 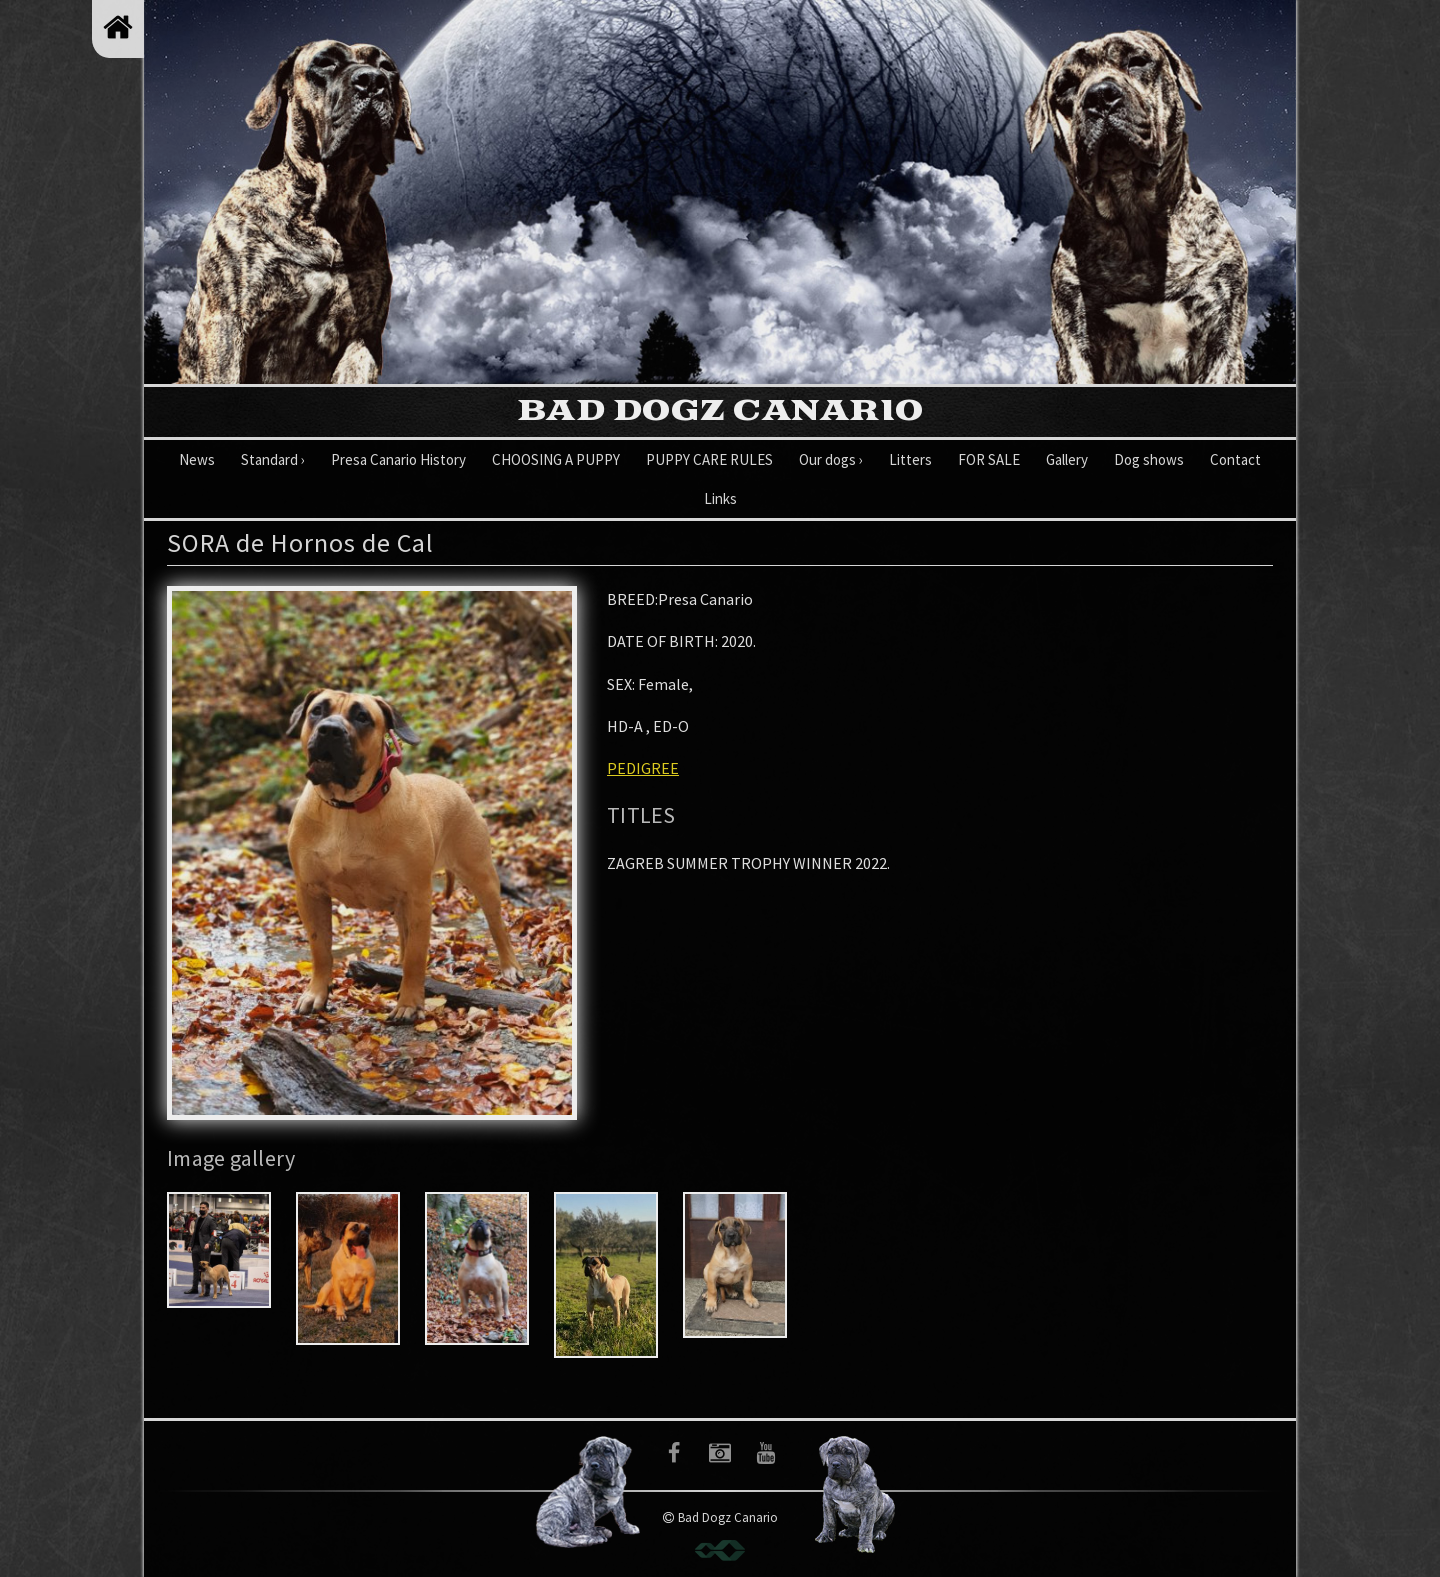 What do you see at coordinates (556, 459) in the screenshot?
I see `CHOOSING A PUPPY` at bounding box center [556, 459].